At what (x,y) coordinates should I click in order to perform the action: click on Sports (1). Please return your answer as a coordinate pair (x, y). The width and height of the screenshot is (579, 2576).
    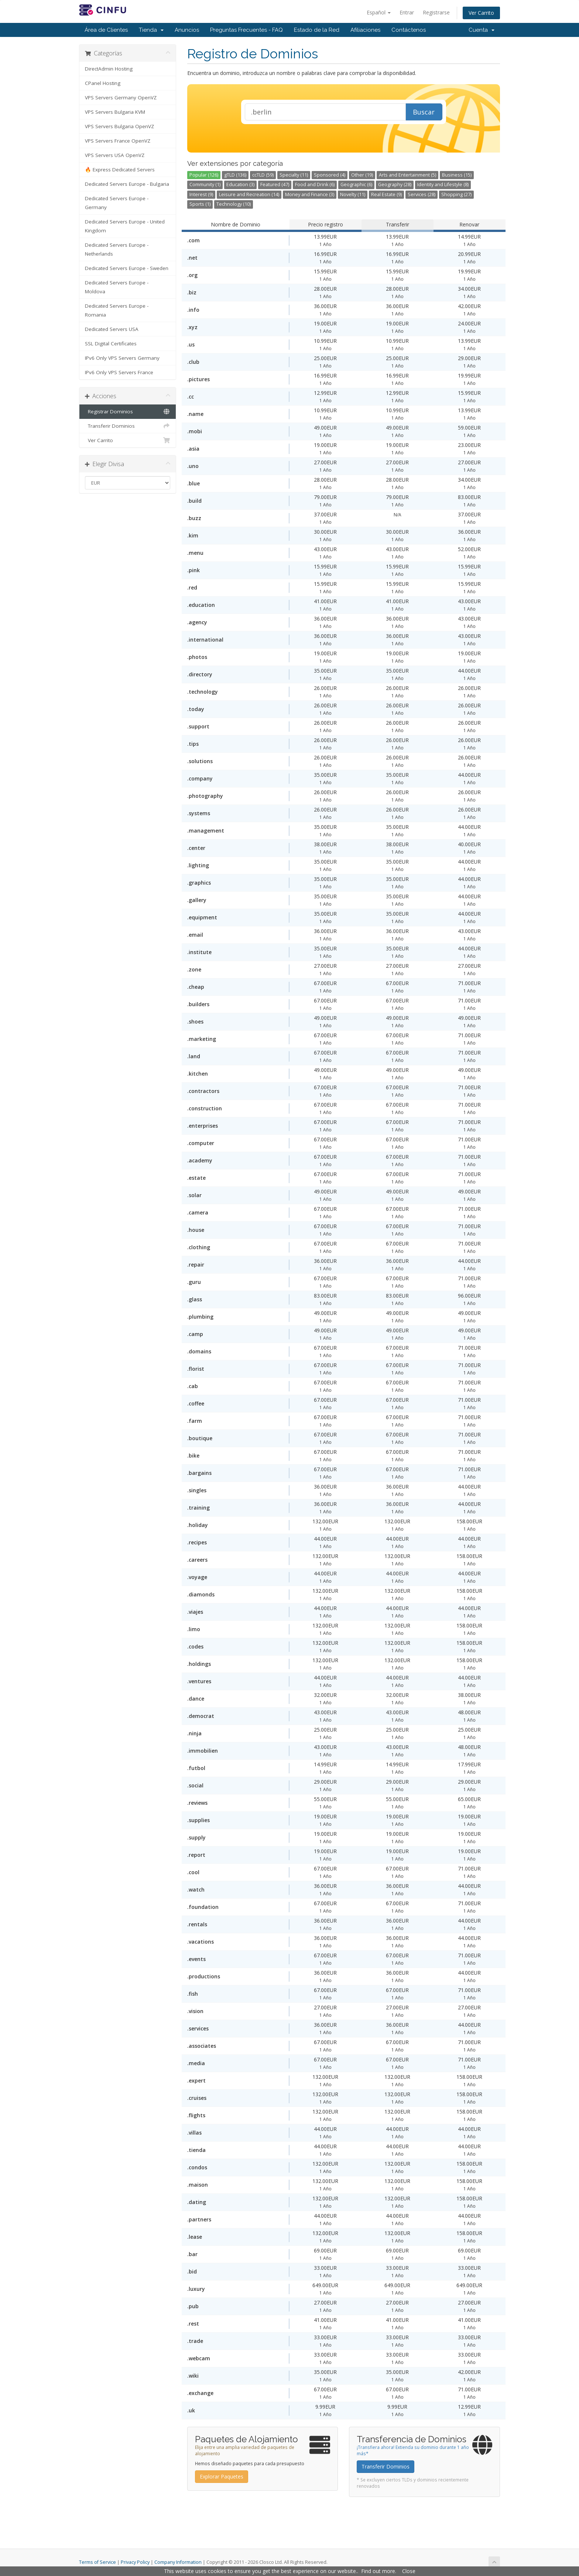
    Looking at the image, I should click on (199, 204).